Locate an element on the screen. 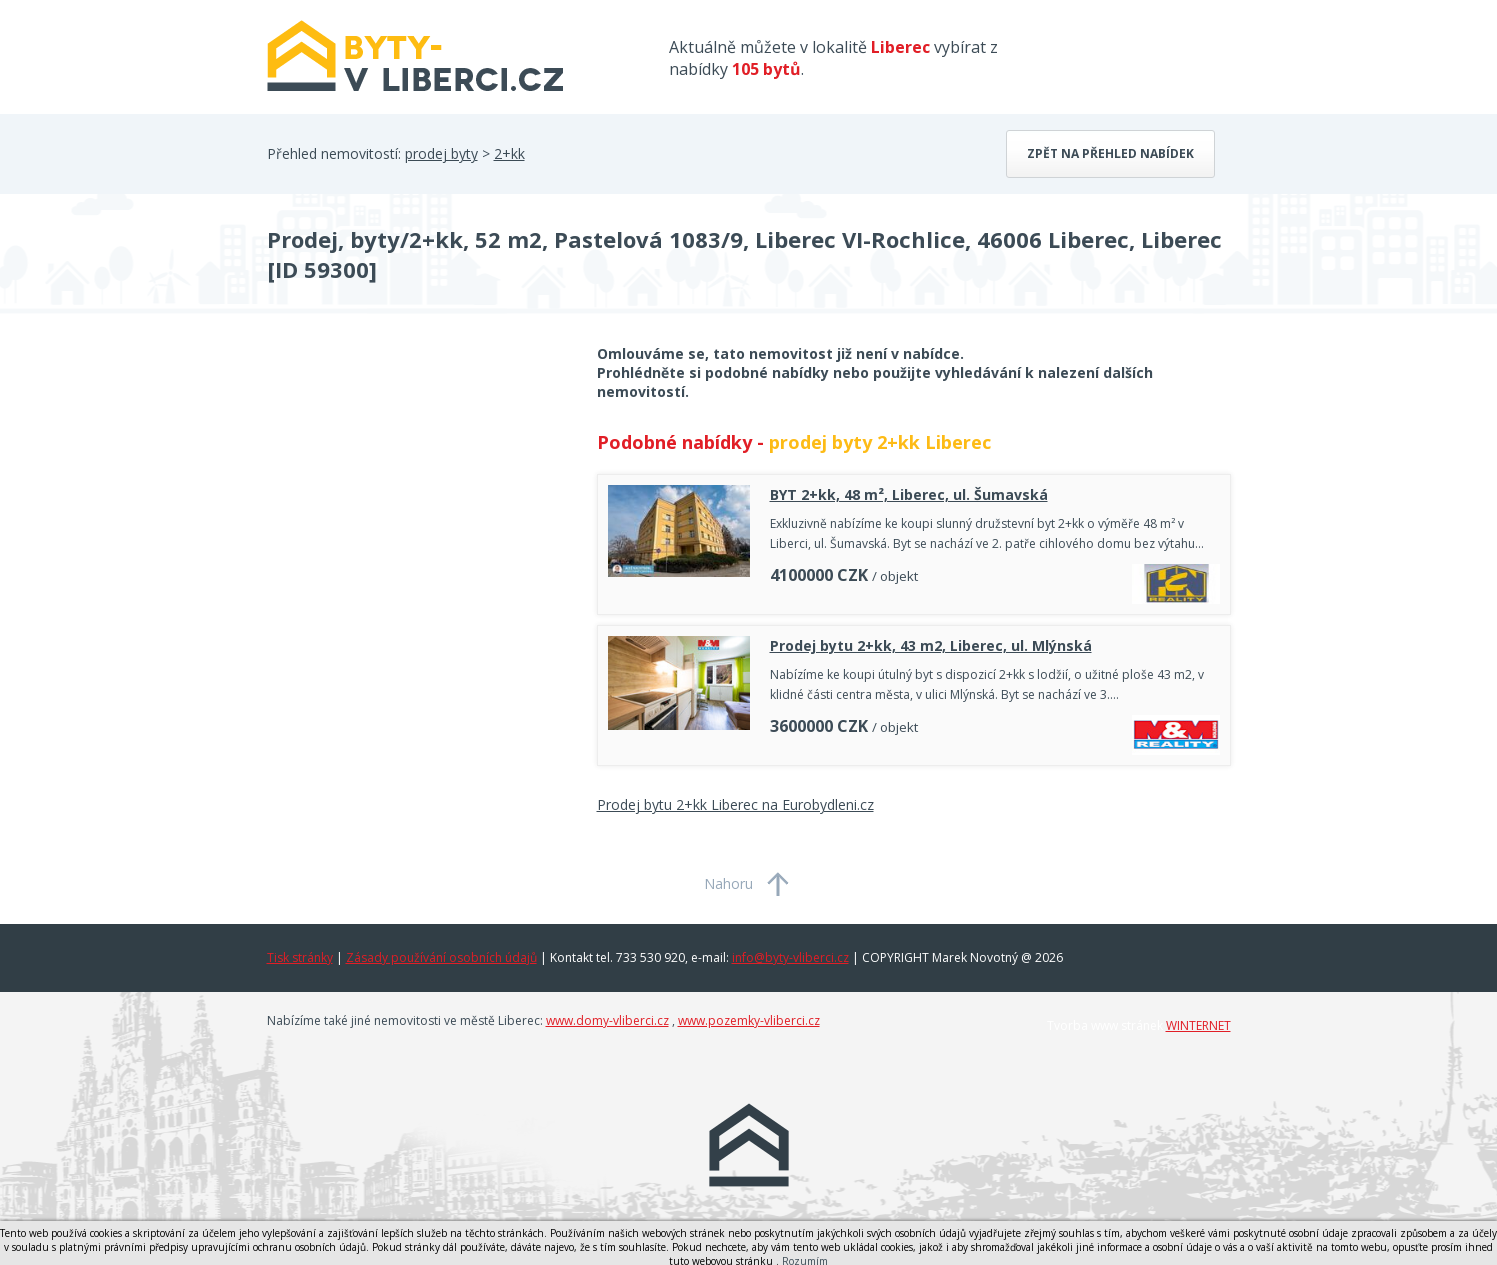 The height and width of the screenshot is (1265, 1497). WINTERNET is located at coordinates (1198, 1025).